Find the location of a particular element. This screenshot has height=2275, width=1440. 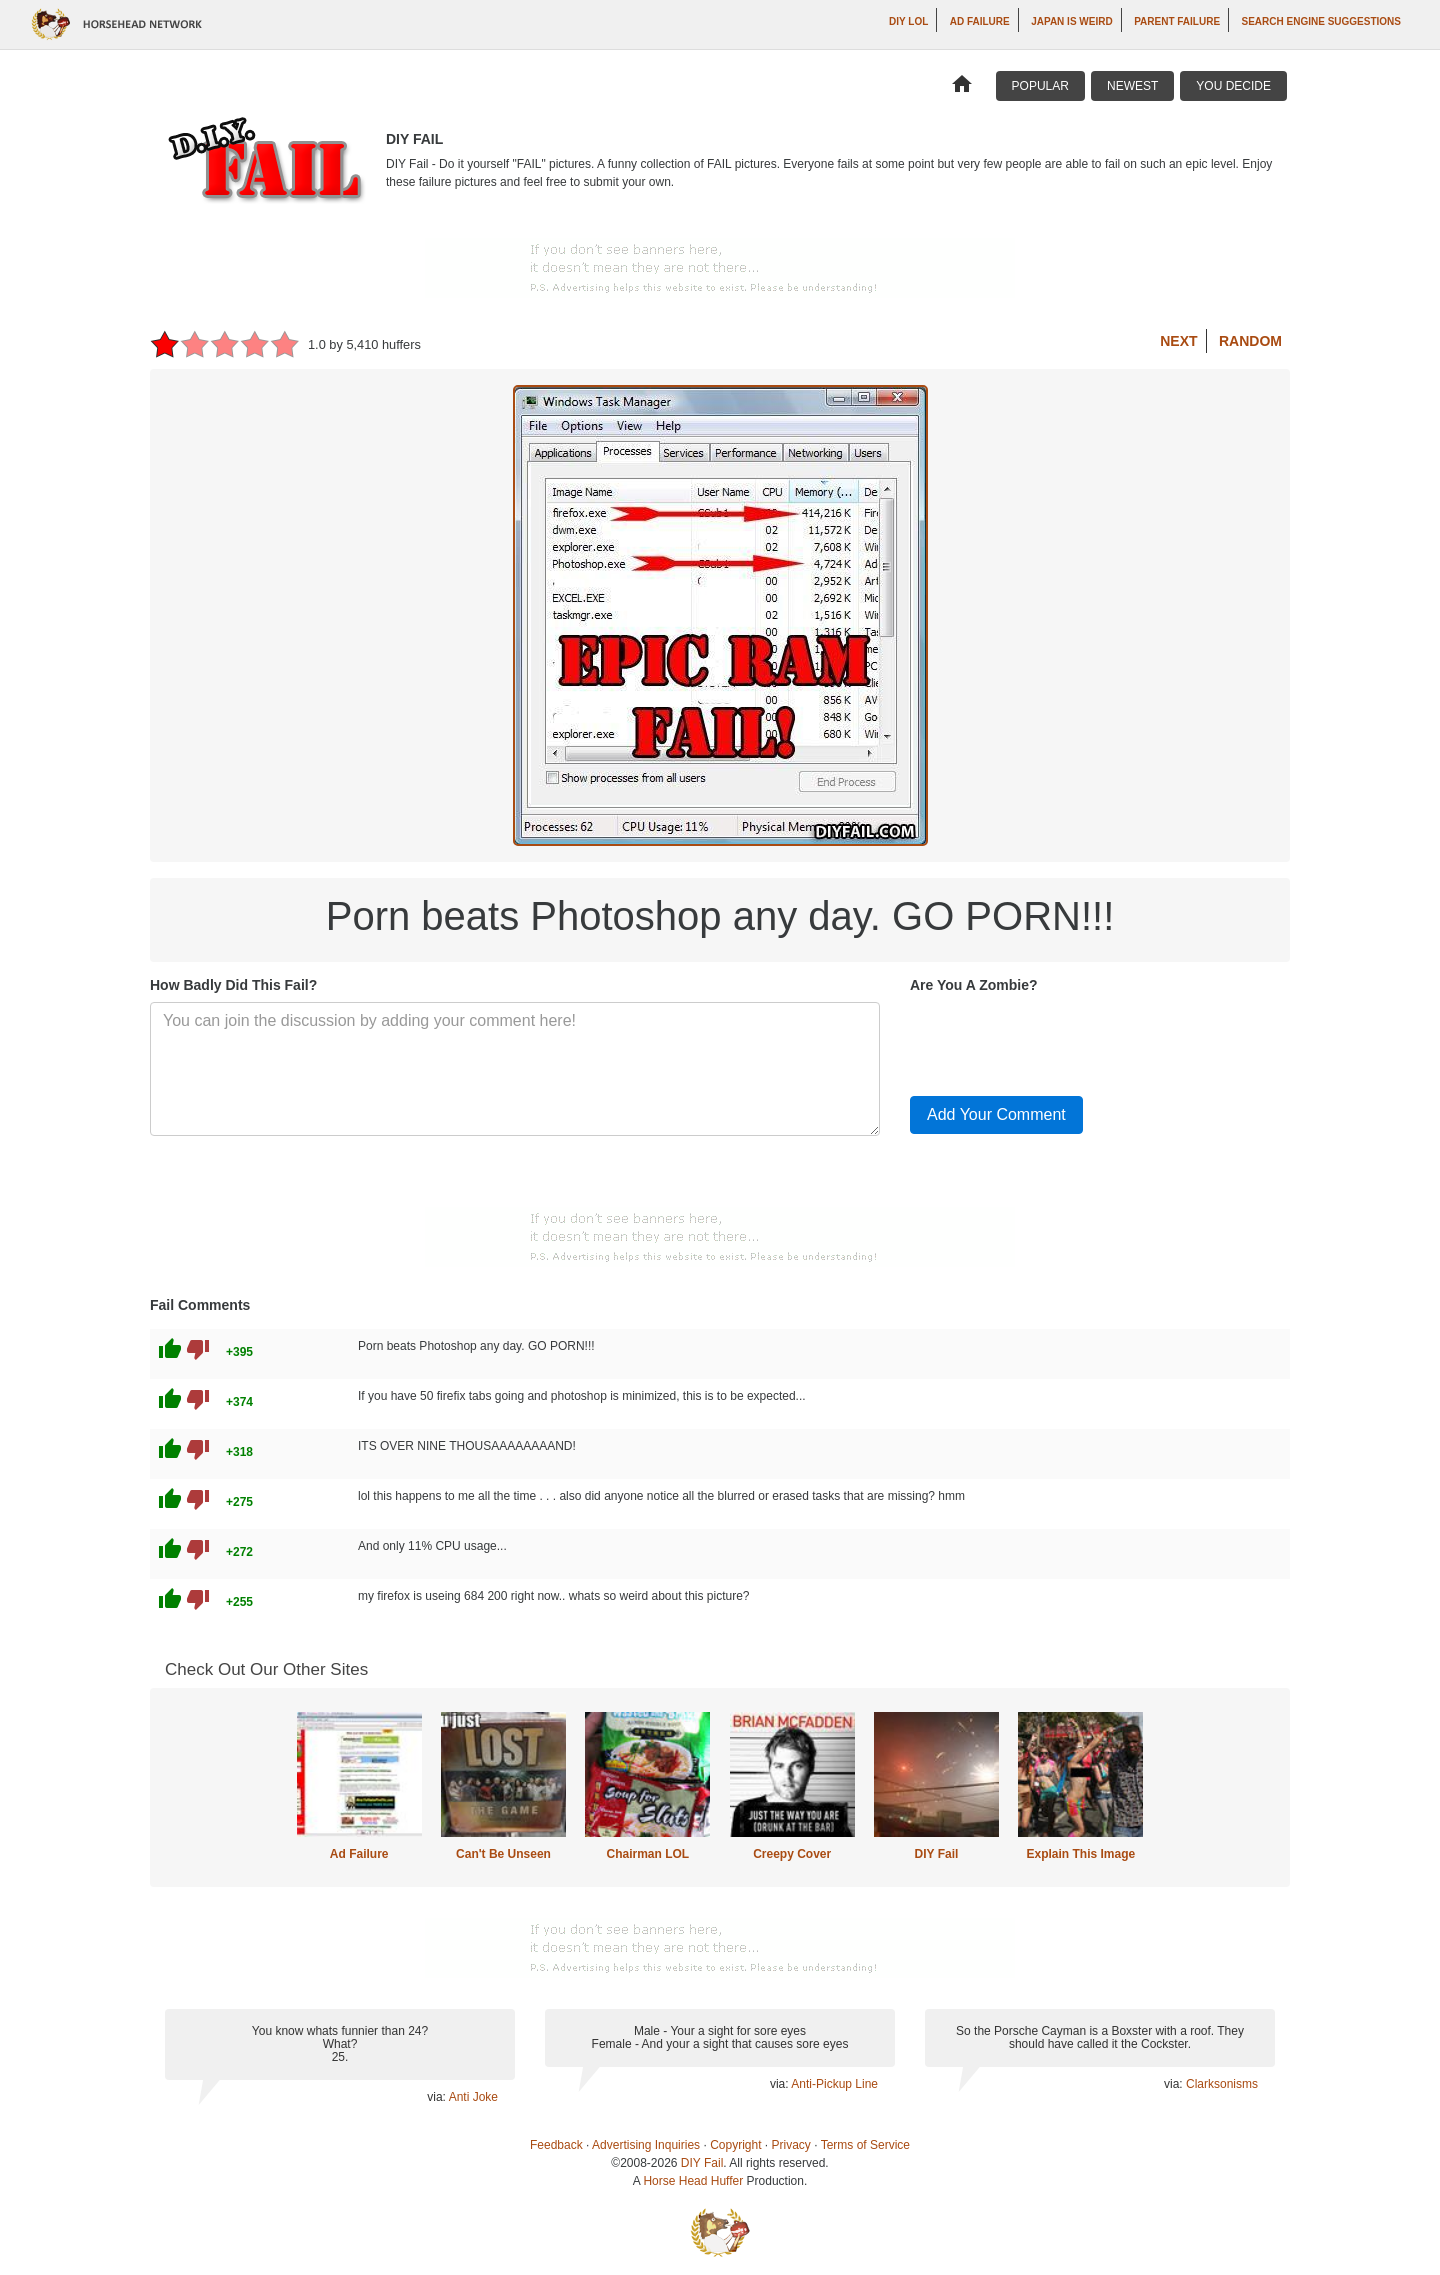

Advertising Inquiries is located at coordinates (646, 2145).